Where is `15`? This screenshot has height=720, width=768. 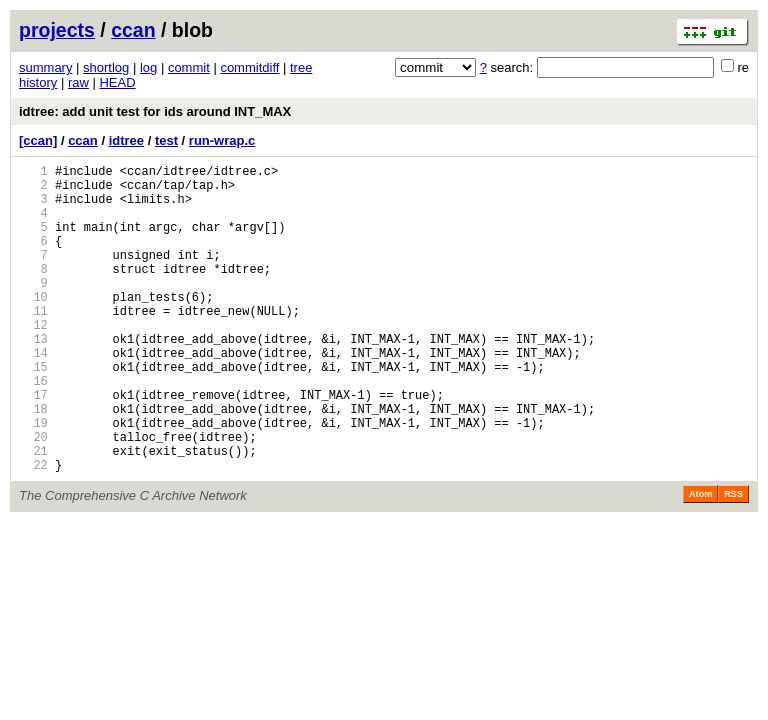
15 is located at coordinates (33, 411).